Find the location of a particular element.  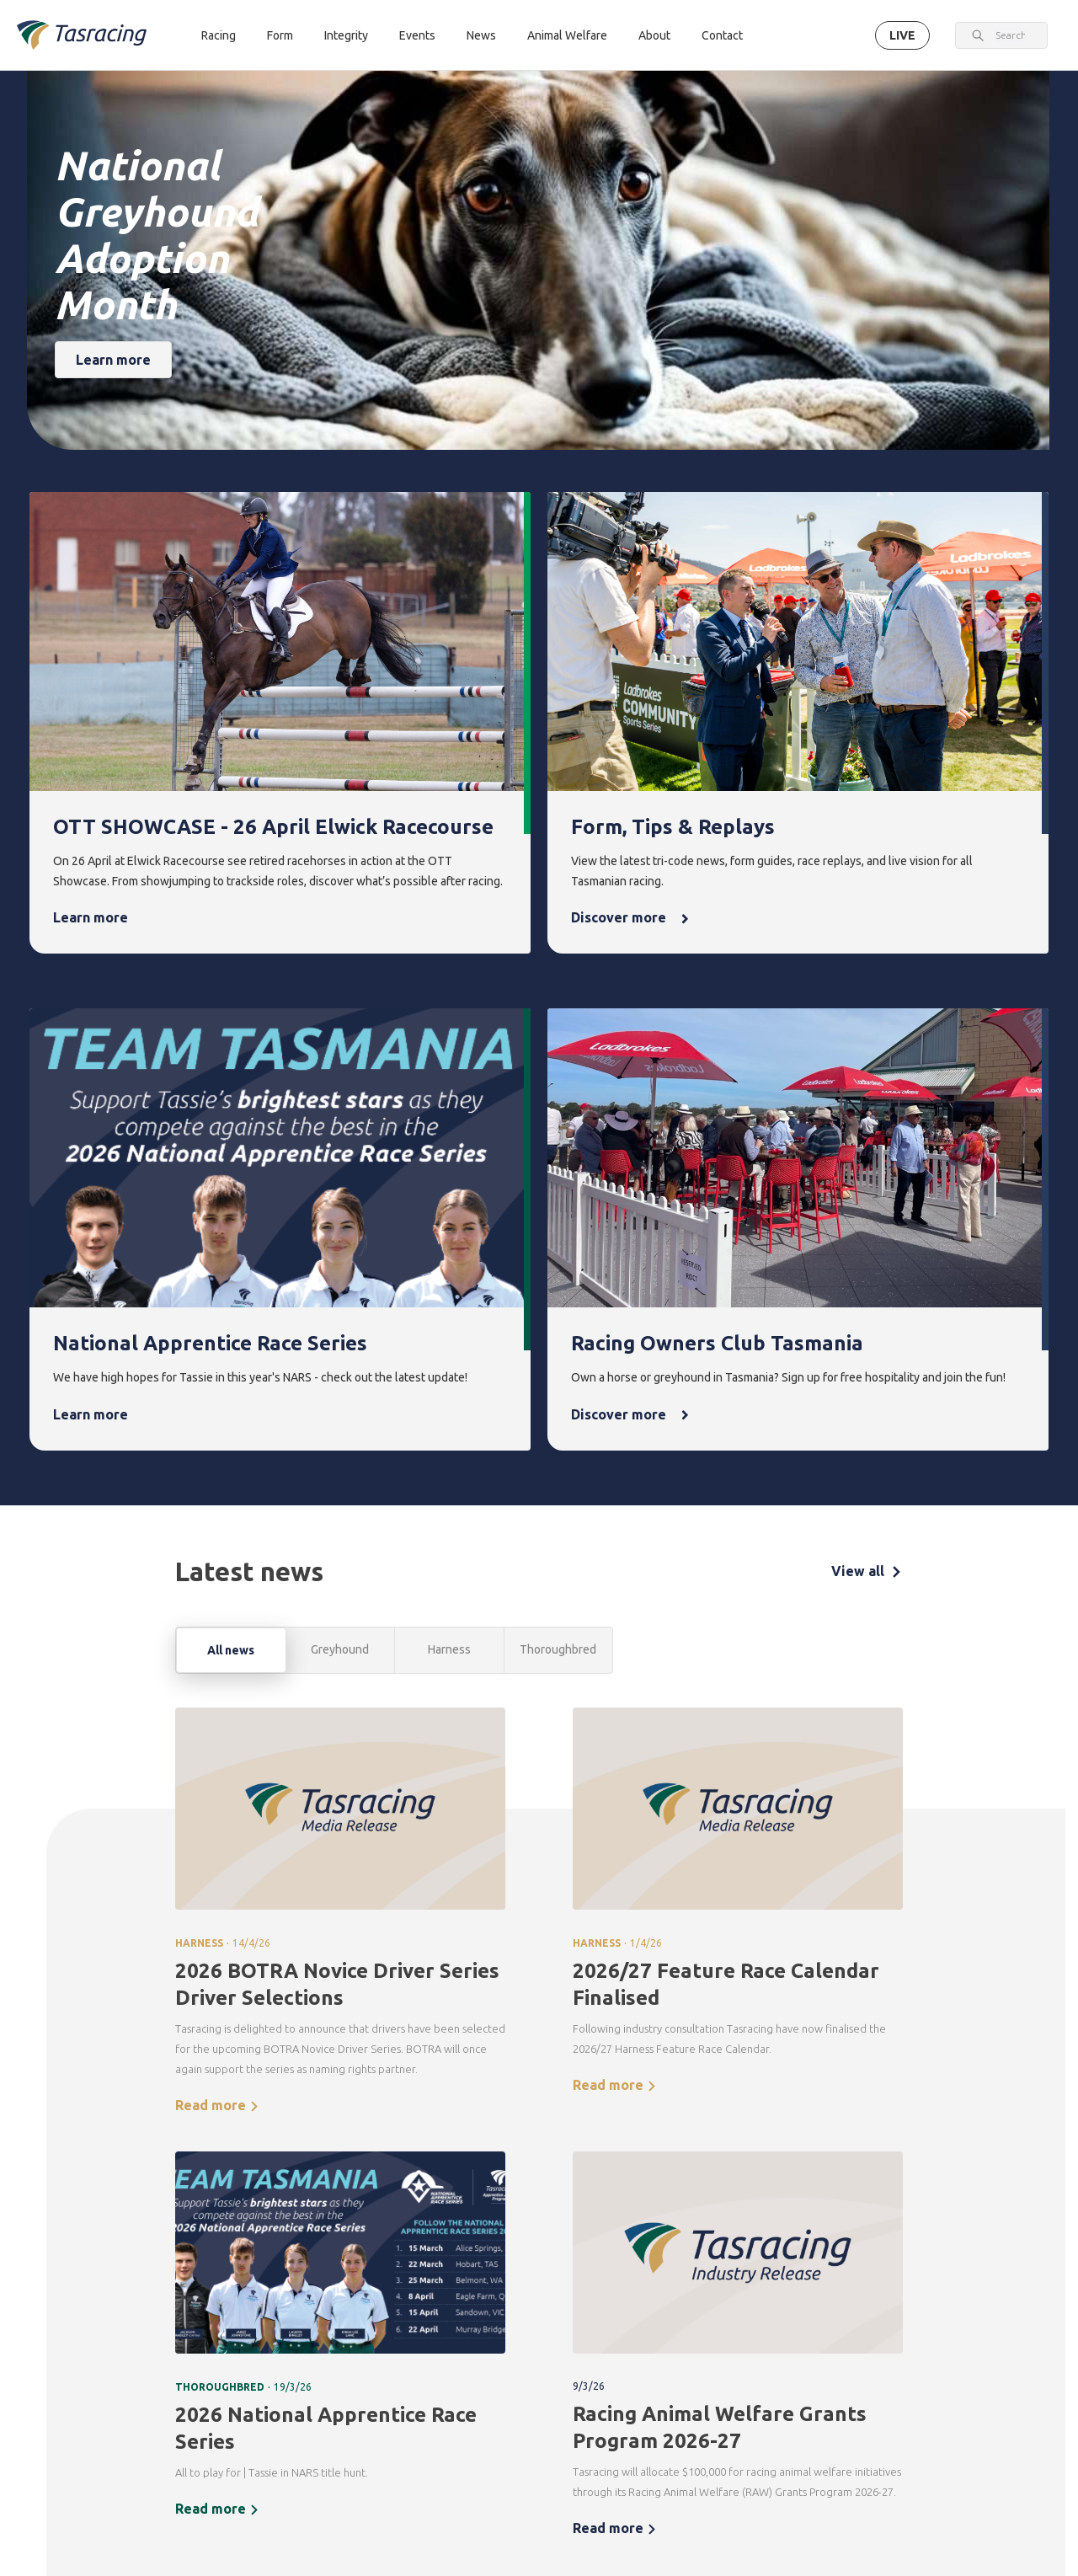

Get in touch [menuitem] is located at coordinates (300, 2521).